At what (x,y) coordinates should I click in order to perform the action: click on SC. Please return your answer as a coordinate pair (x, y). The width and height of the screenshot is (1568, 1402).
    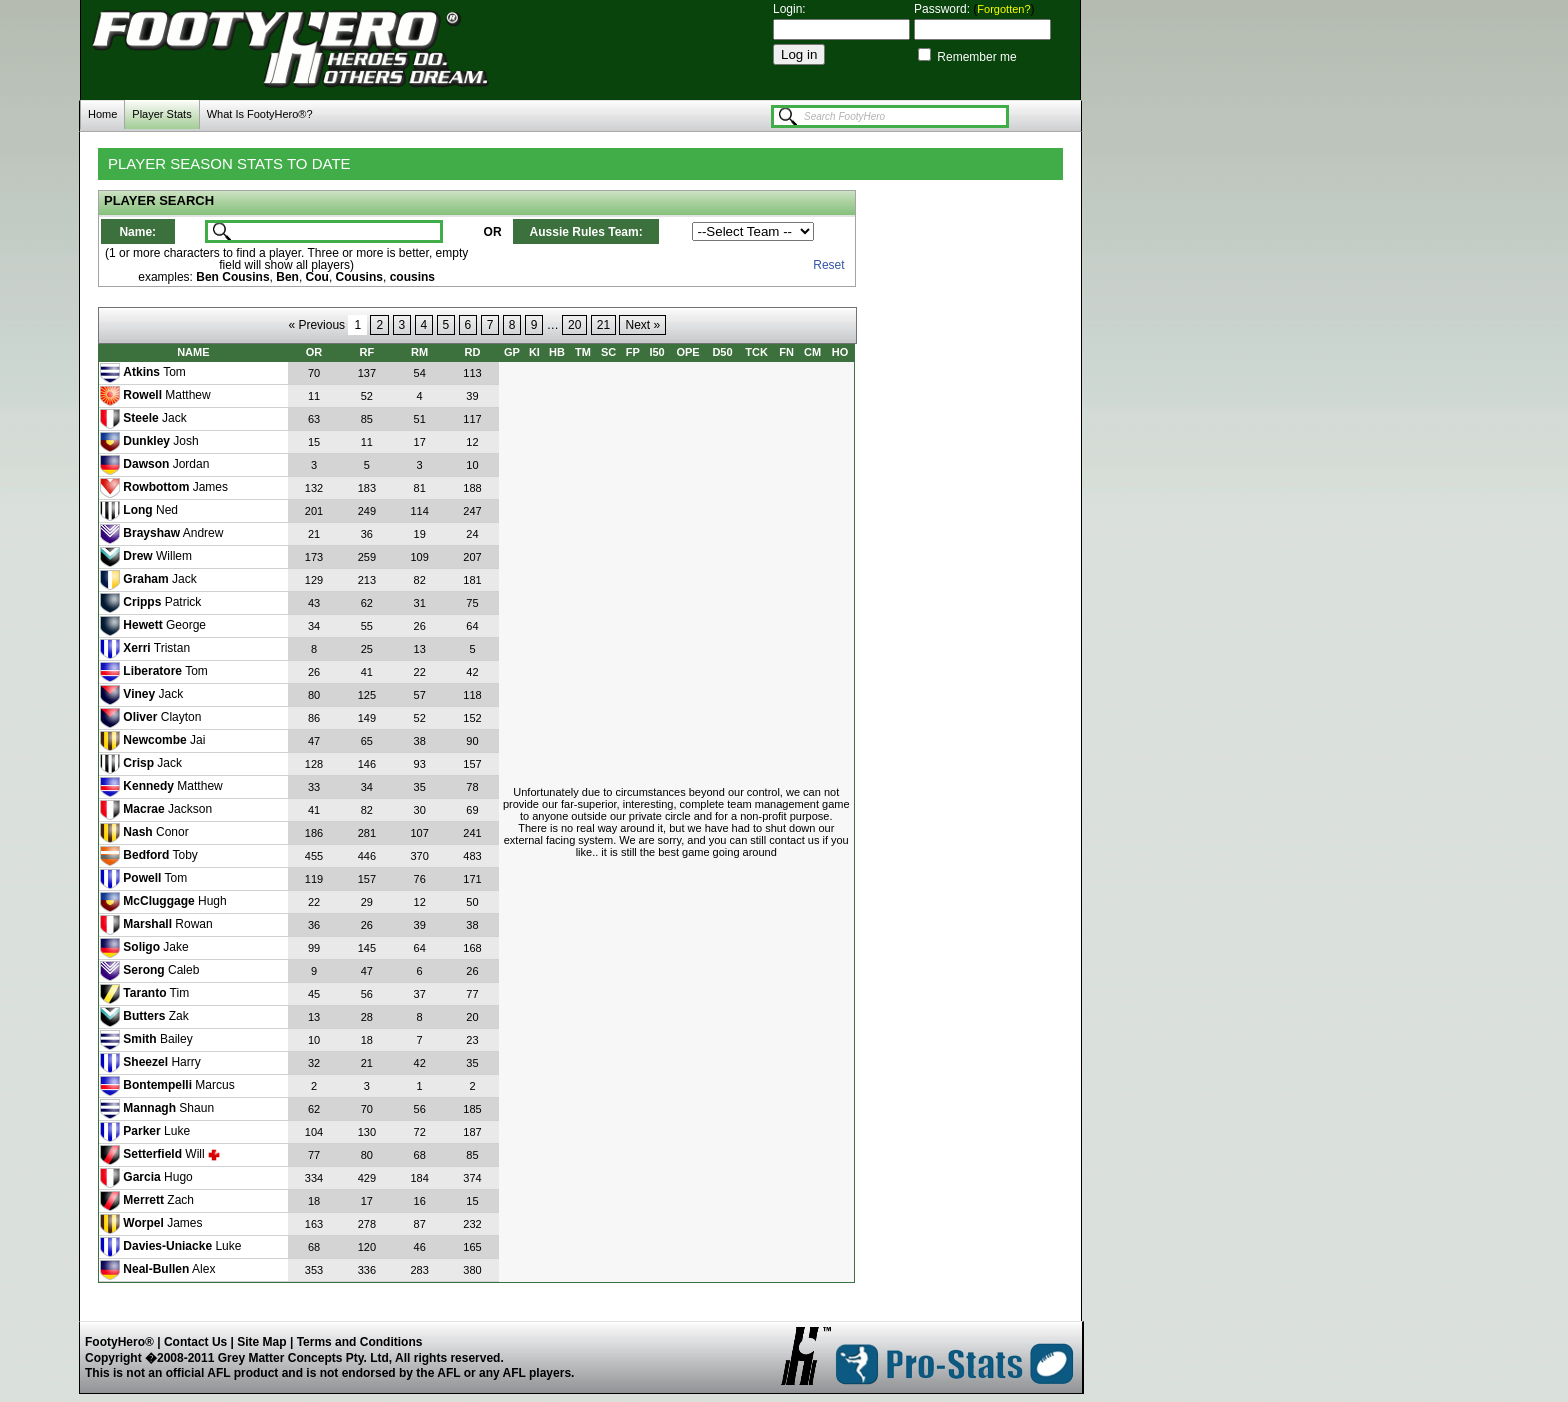
    Looking at the image, I should click on (608, 352).